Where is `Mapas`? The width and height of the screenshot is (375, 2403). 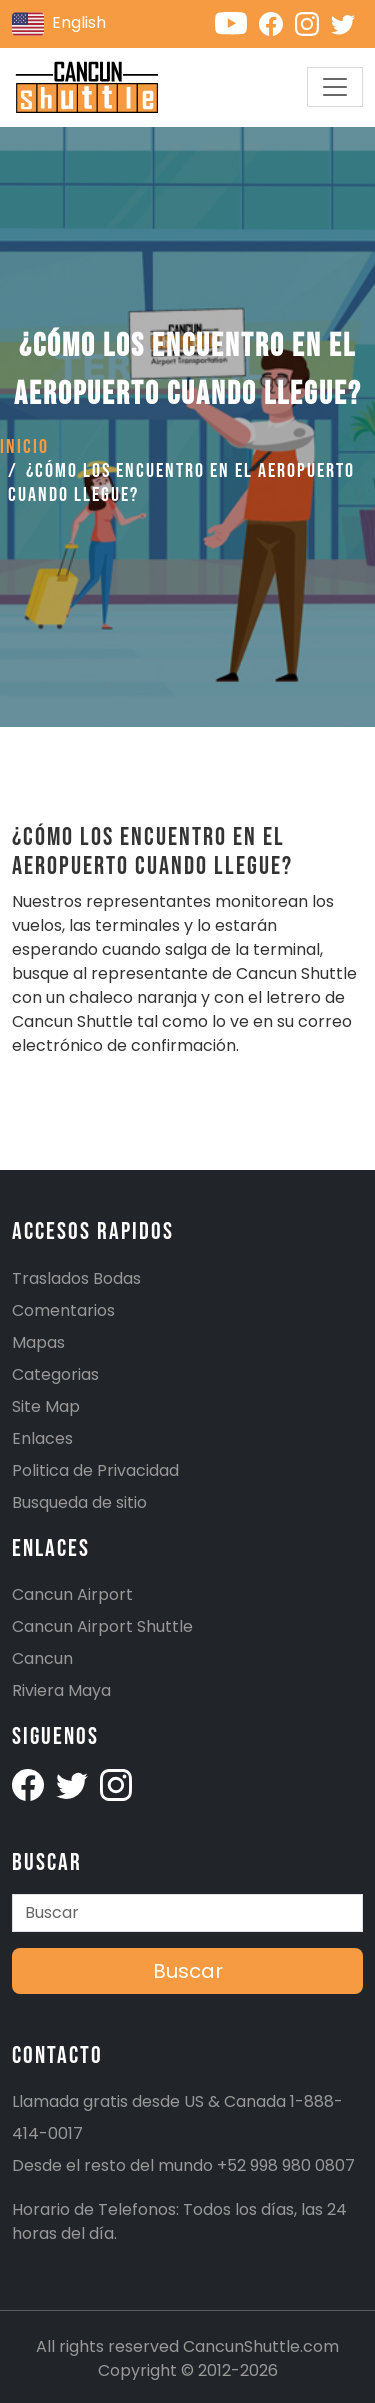 Mapas is located at coordinates (38, 1342).